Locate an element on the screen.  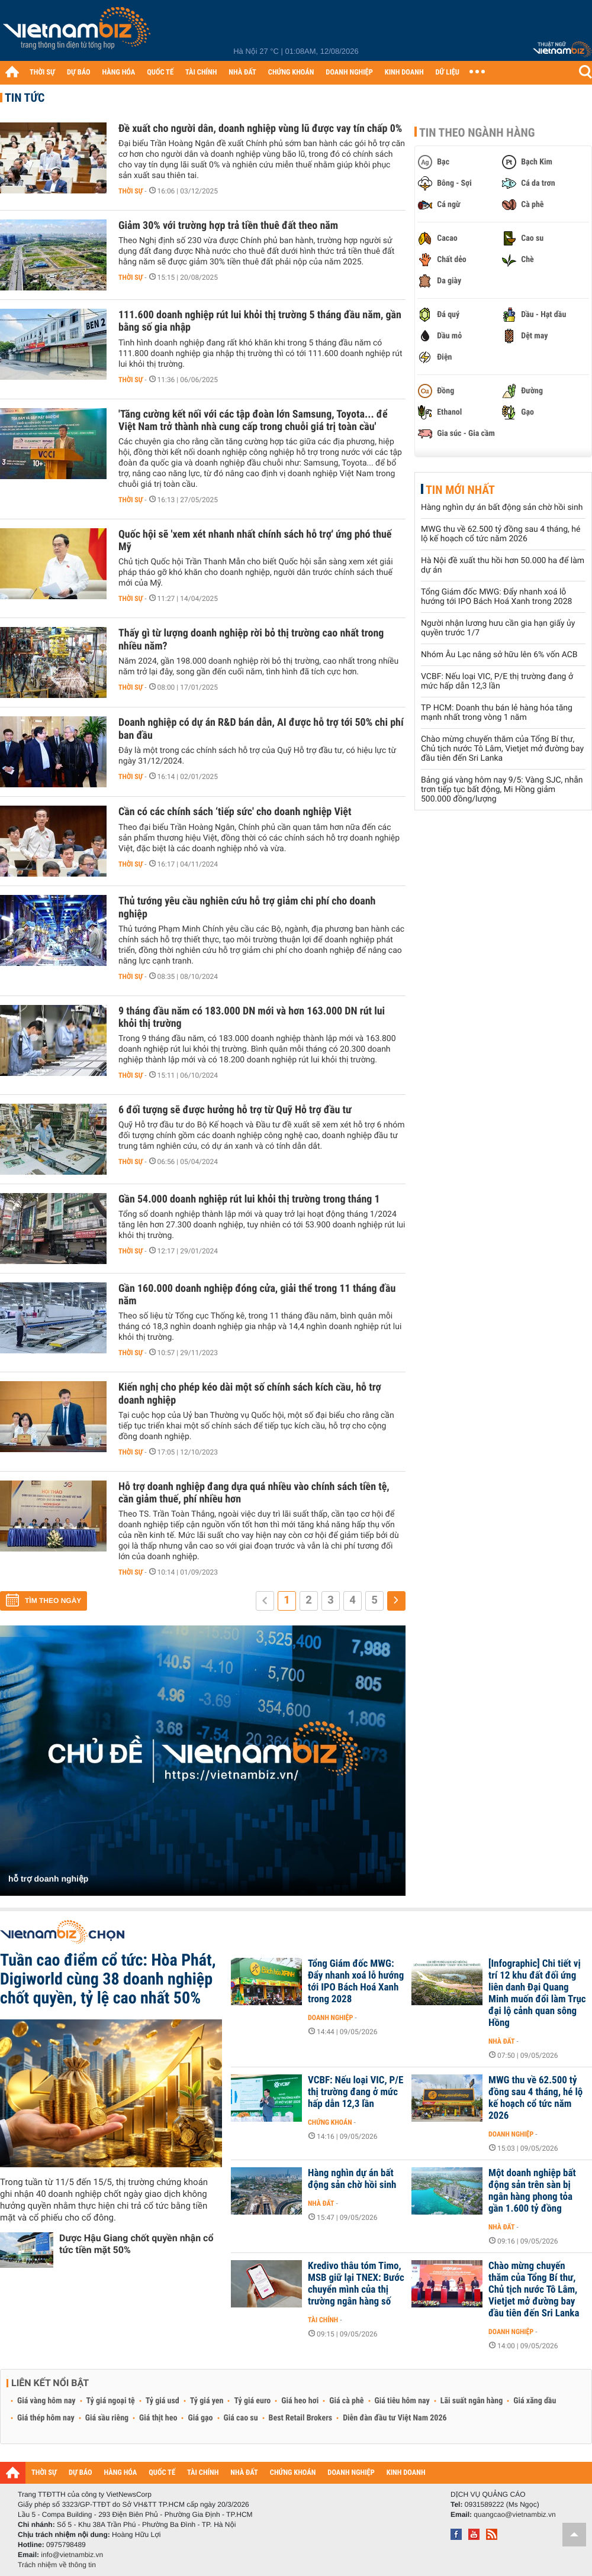
MWG thu về 62.500 tỷ đồng sau 4 tháng, hé lộ kế hoạch cổ tức năm 2026 is located at coordinates (500, 534).